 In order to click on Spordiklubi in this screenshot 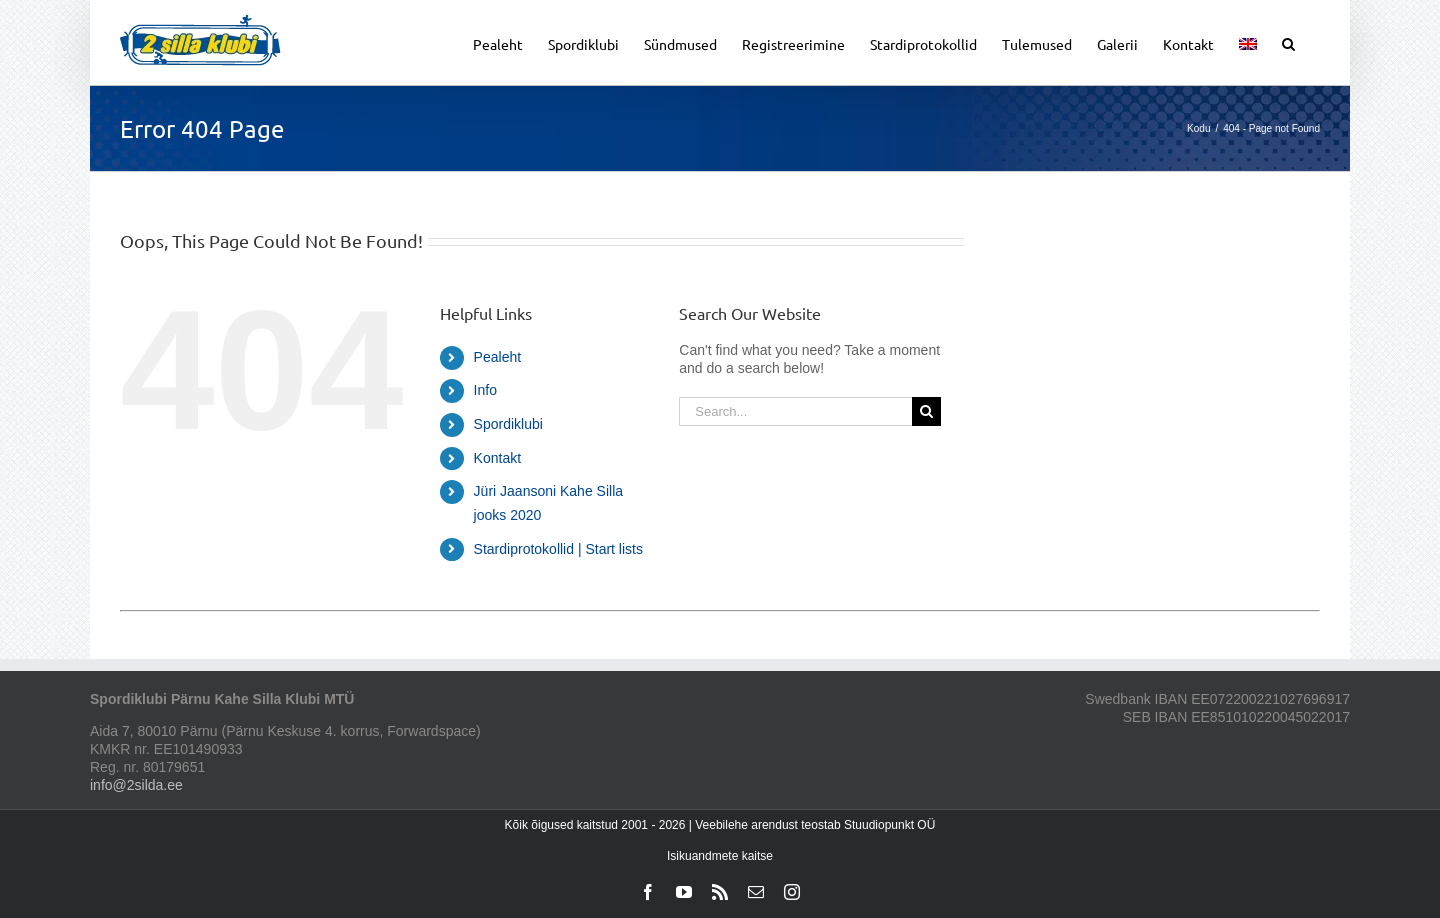, I will do `click(508, 424)`.